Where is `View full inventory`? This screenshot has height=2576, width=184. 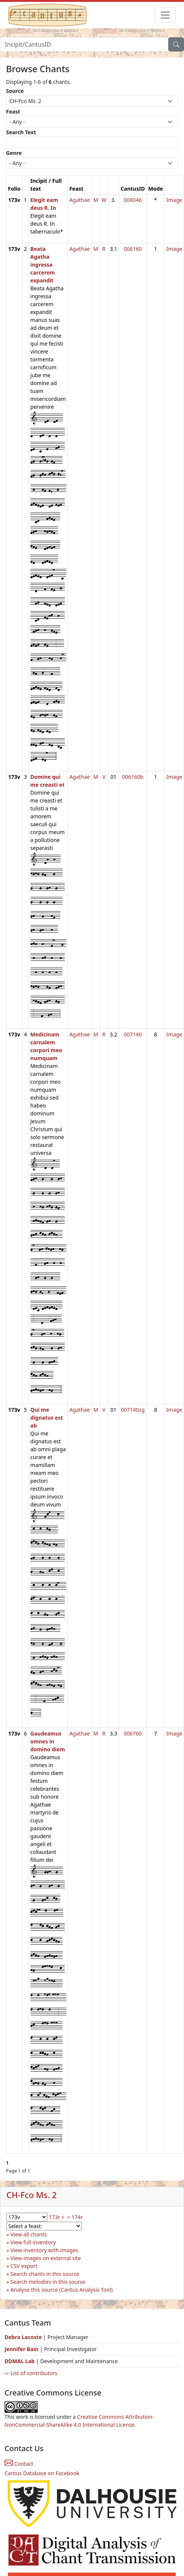
View full inventory is located at coordinates (33, 2242).